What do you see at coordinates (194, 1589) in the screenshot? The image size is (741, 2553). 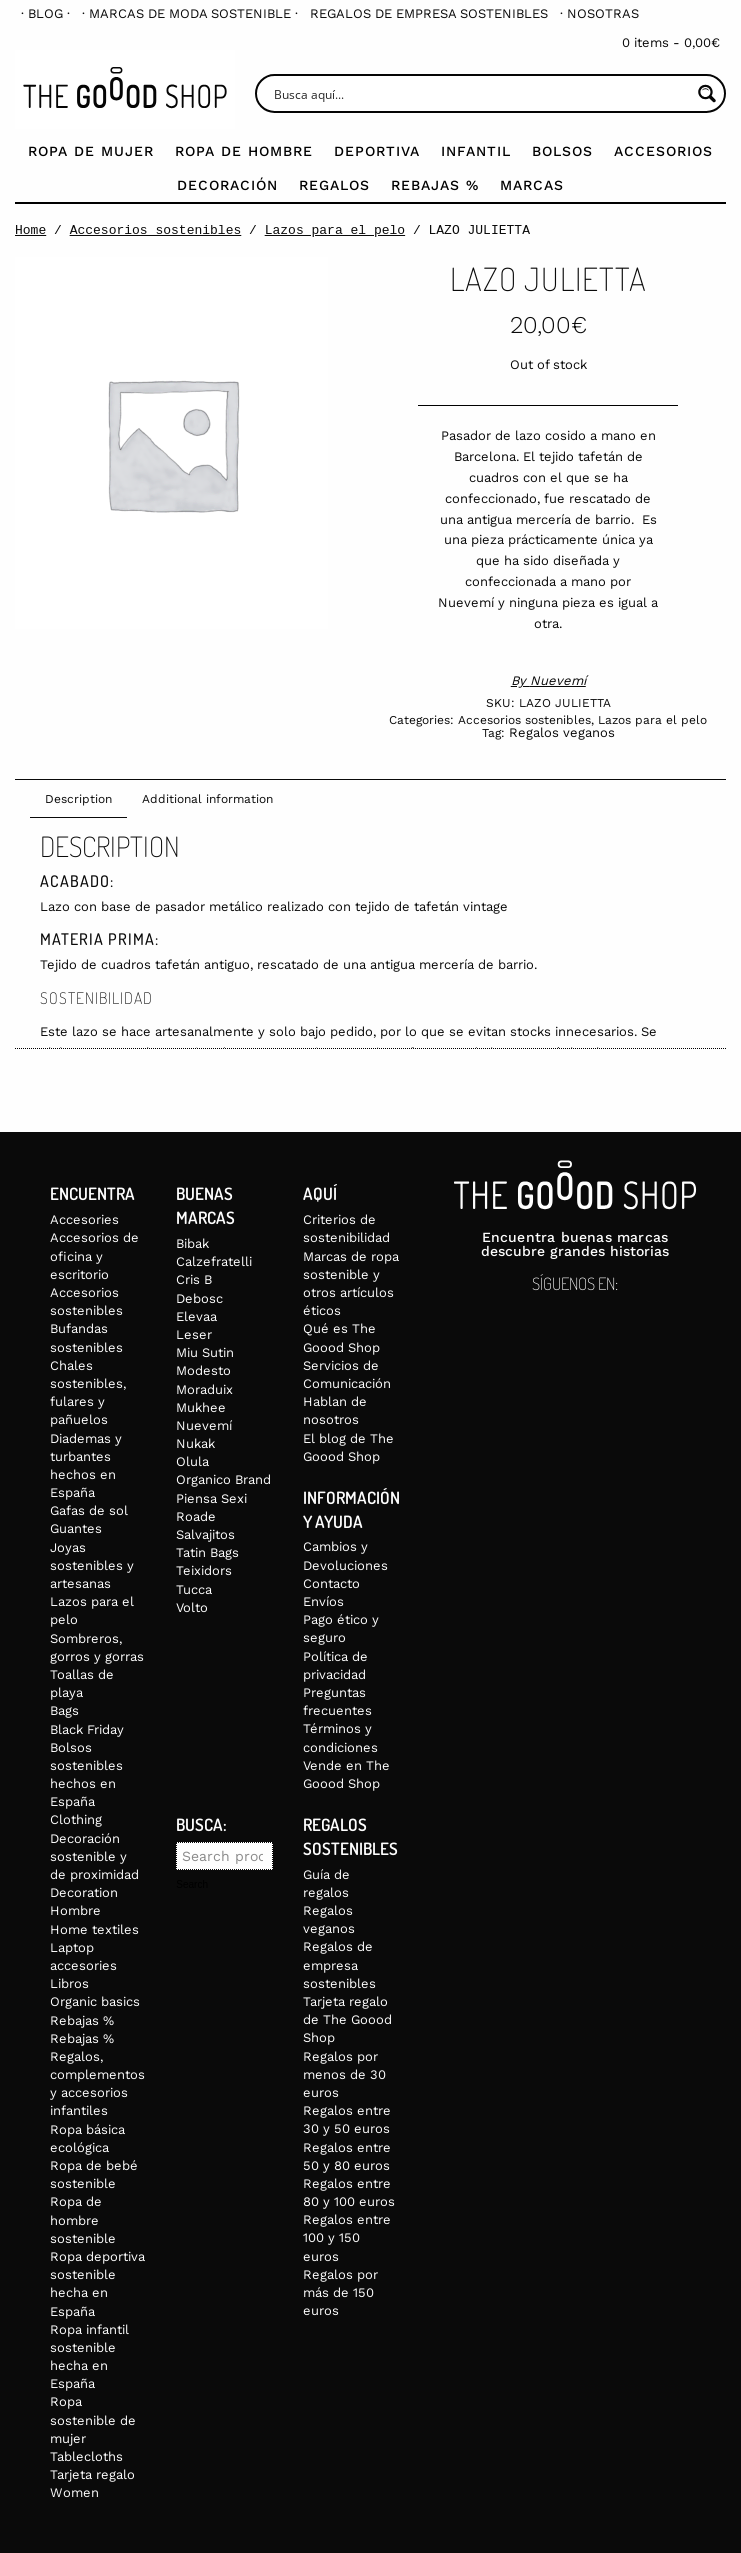 I see `Tucca` at bounding box center [194, 1589].